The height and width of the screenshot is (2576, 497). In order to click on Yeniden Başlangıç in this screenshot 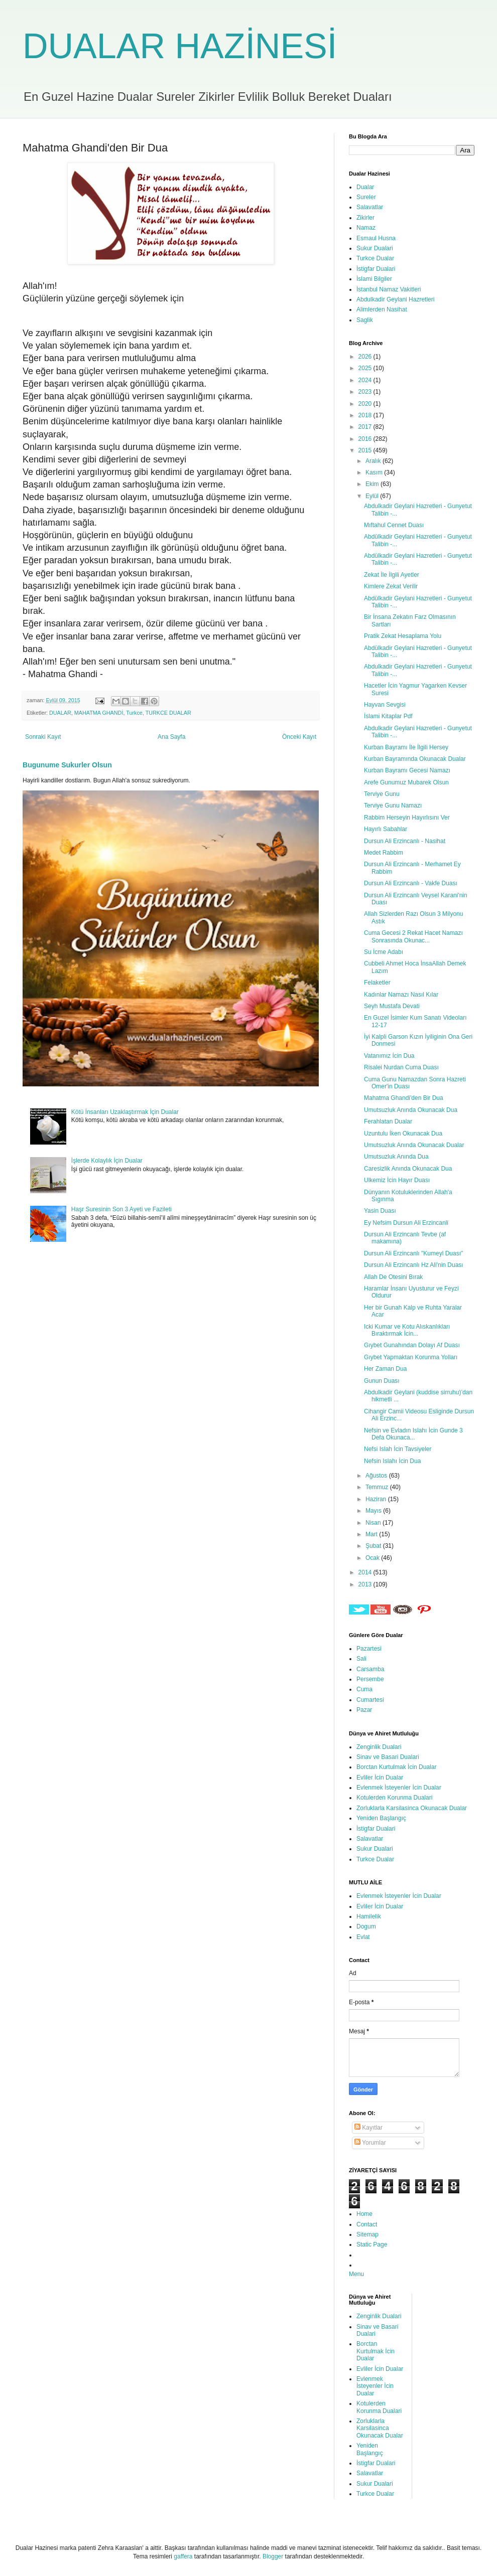, I will do `click(381, 1818)`.